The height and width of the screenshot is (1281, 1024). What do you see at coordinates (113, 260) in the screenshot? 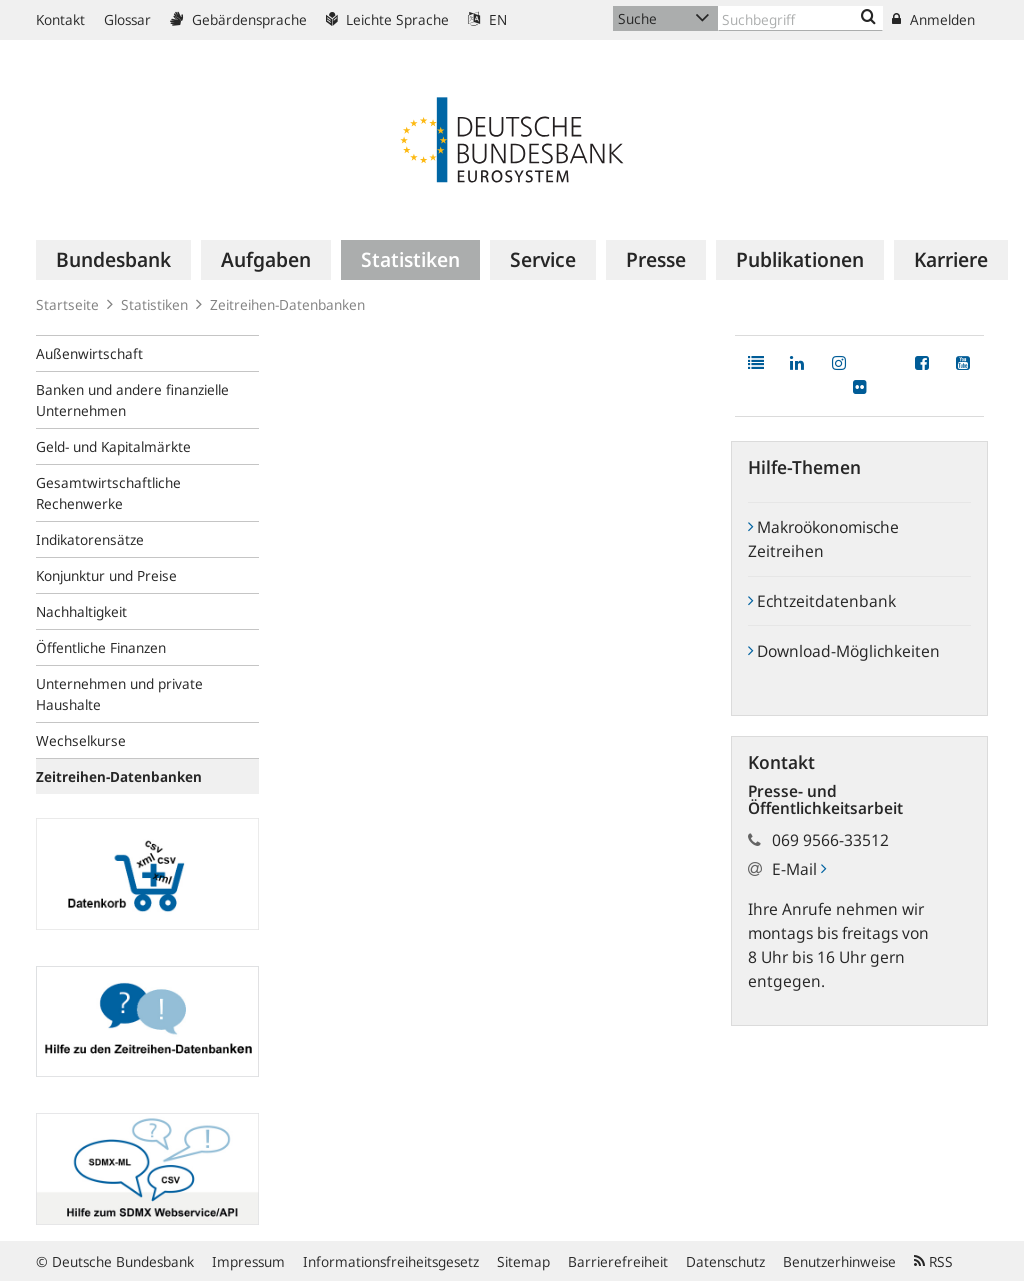
I see `[menuitem]` at bounding box center [113, 260].